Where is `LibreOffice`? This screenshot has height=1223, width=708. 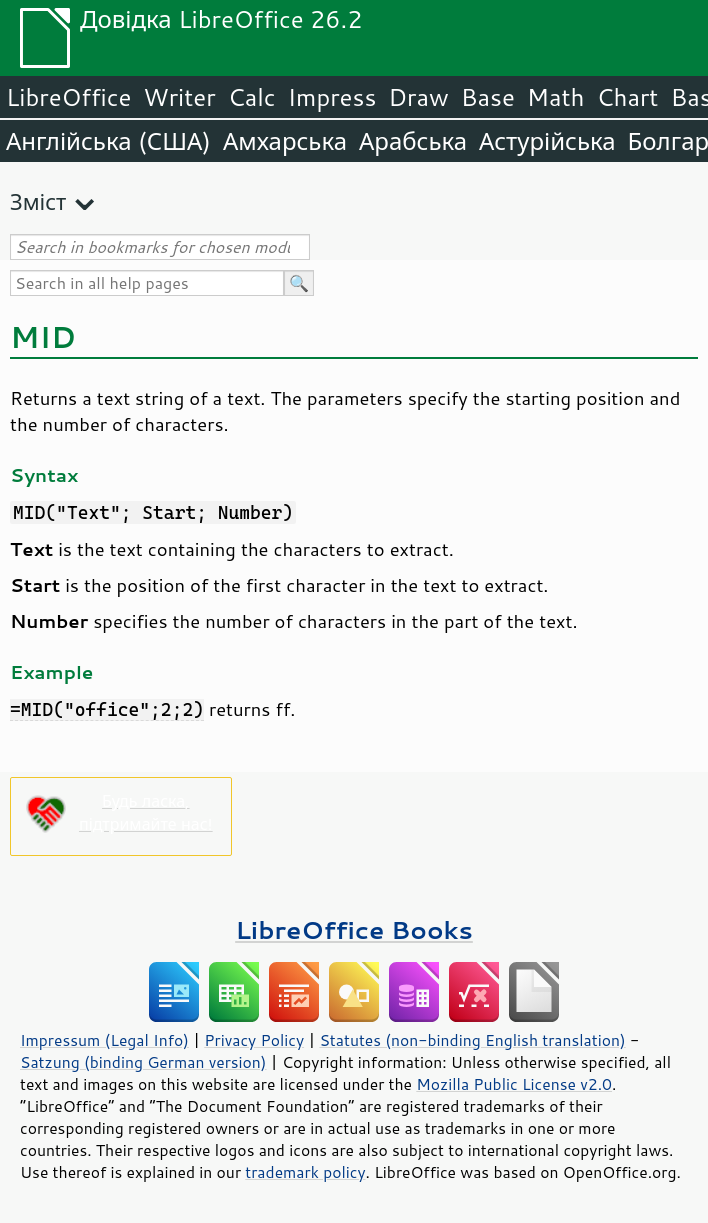
LibreOffice is located at coordinates (68, 97).